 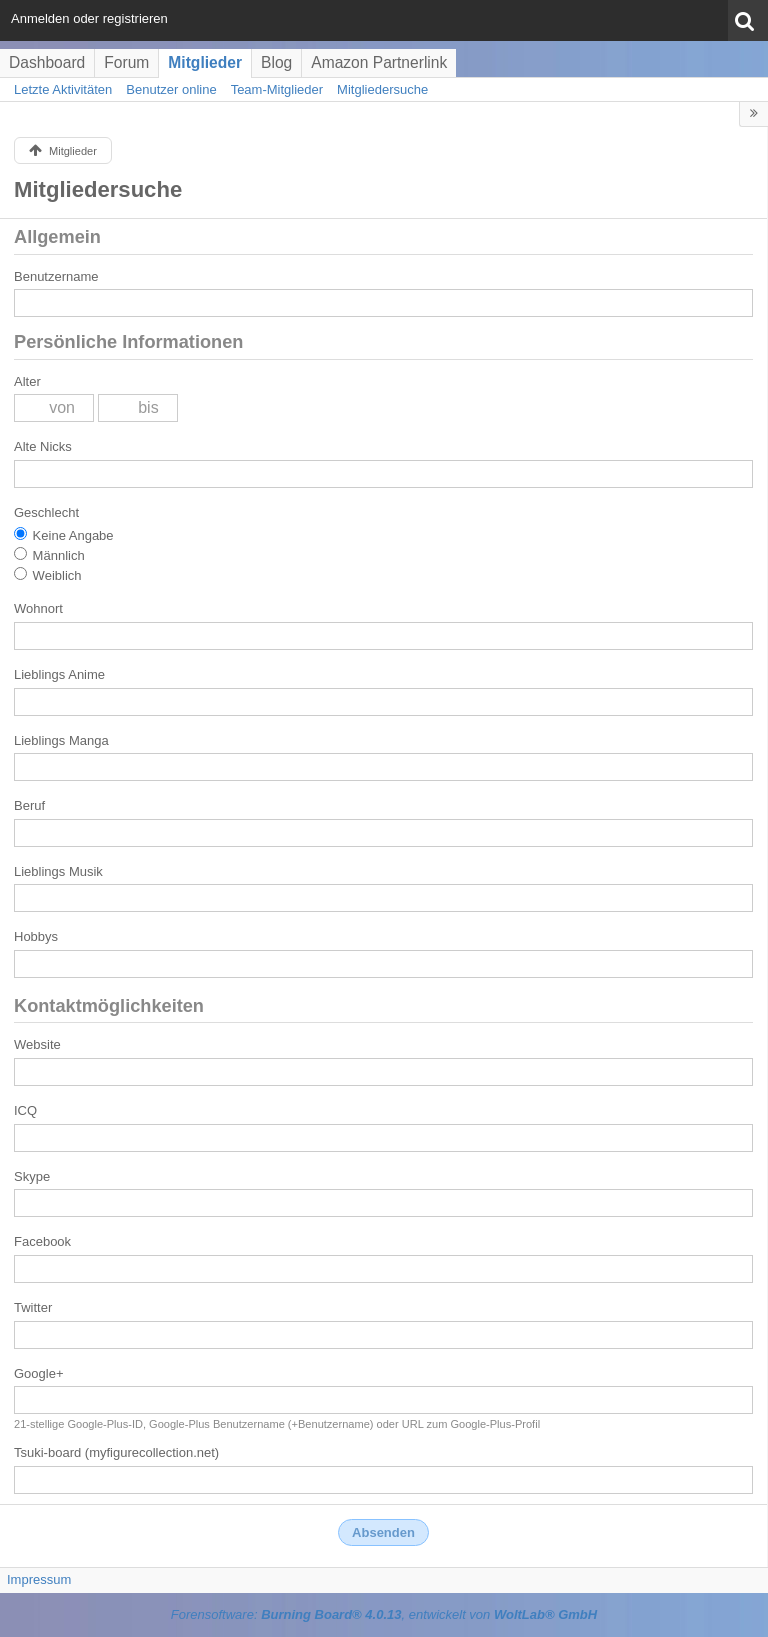 I want to click on Hobbys, so click(x=36, y=936).